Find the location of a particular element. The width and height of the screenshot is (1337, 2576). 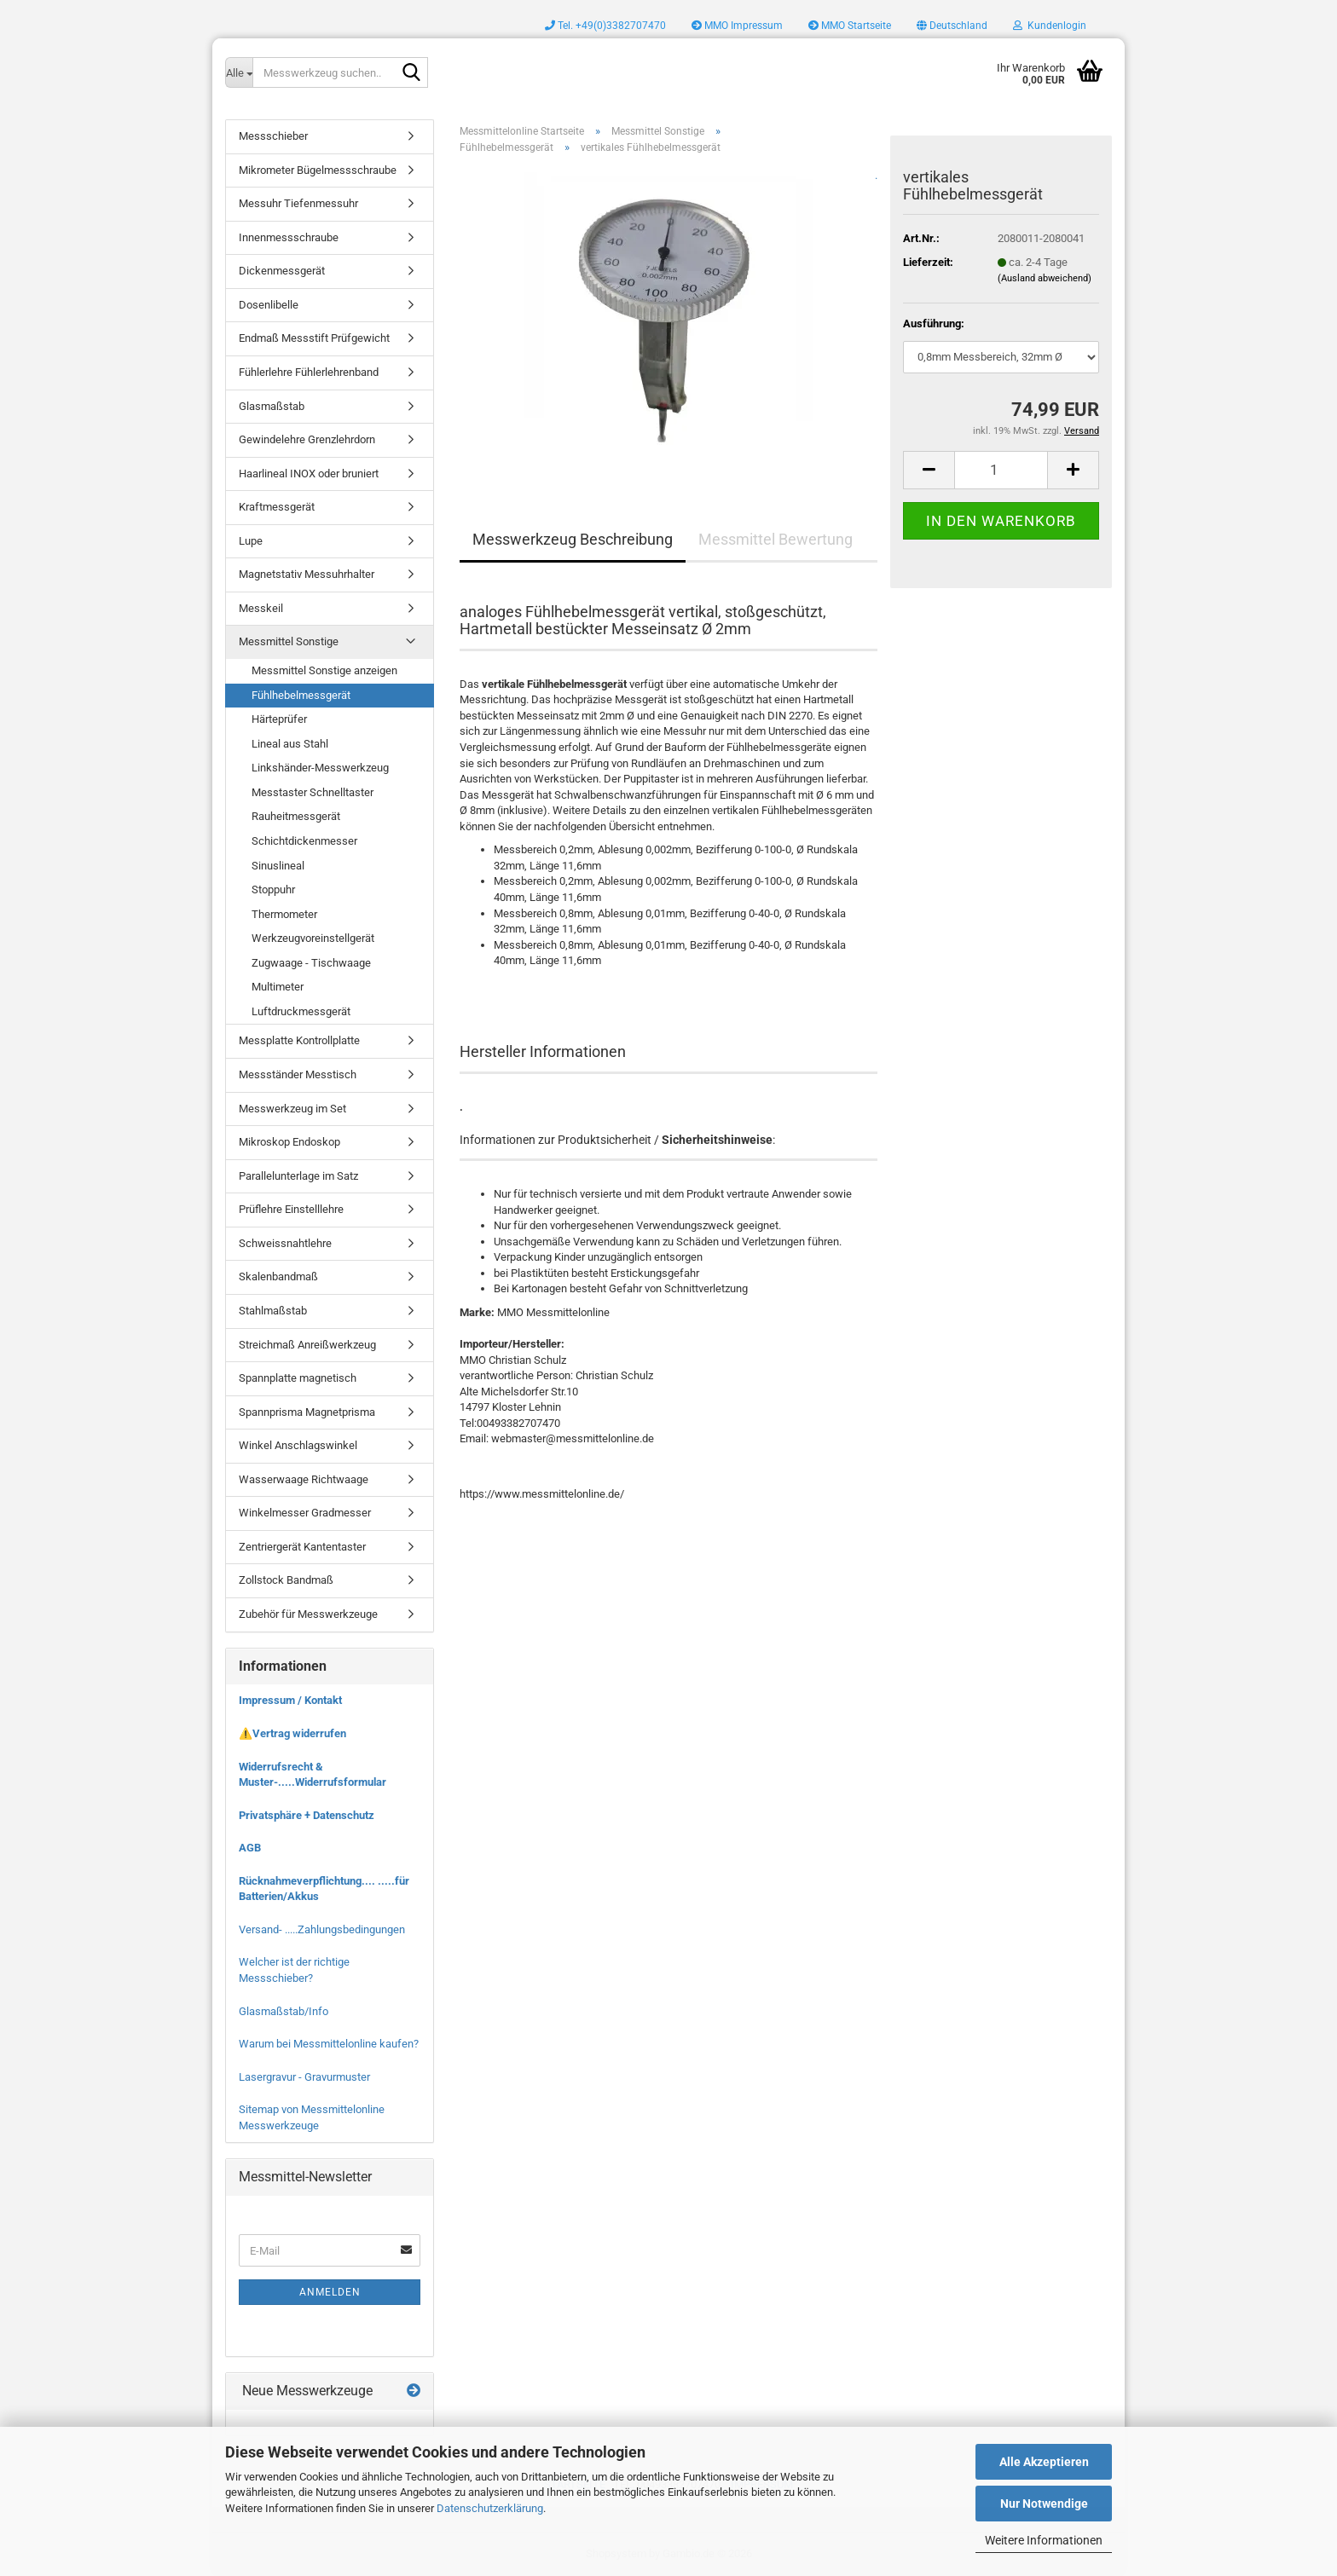

Dosenlibelle is located at coordinates (268, 304).